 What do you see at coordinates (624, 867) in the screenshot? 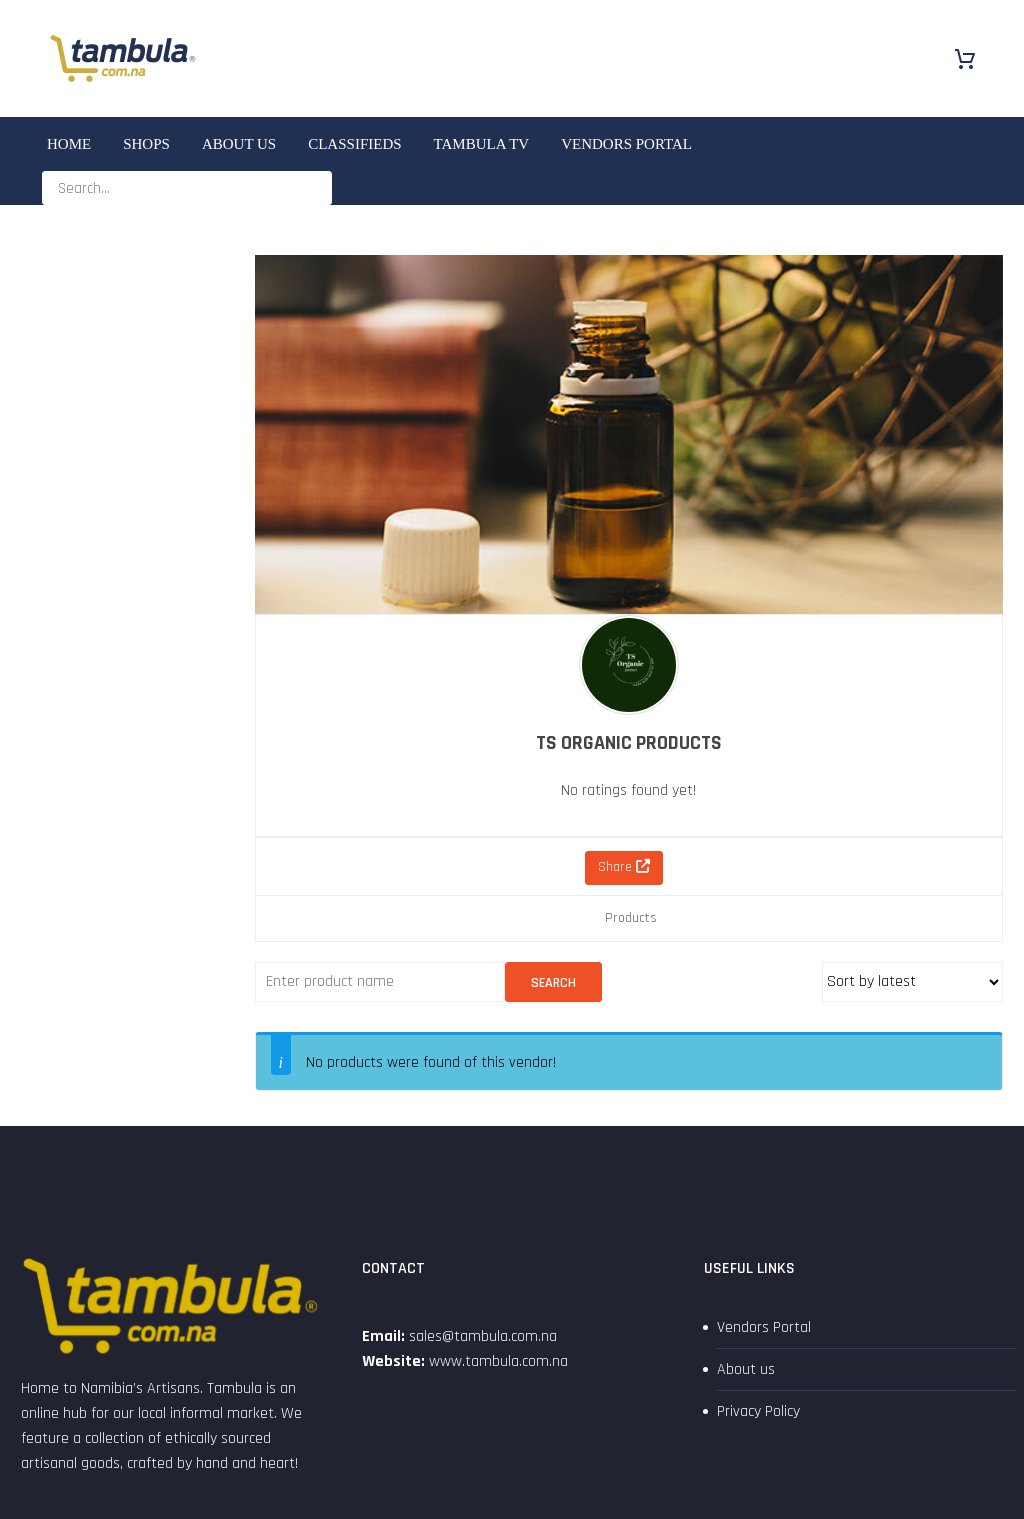
I see `Share` at bounding box center [624, 867].